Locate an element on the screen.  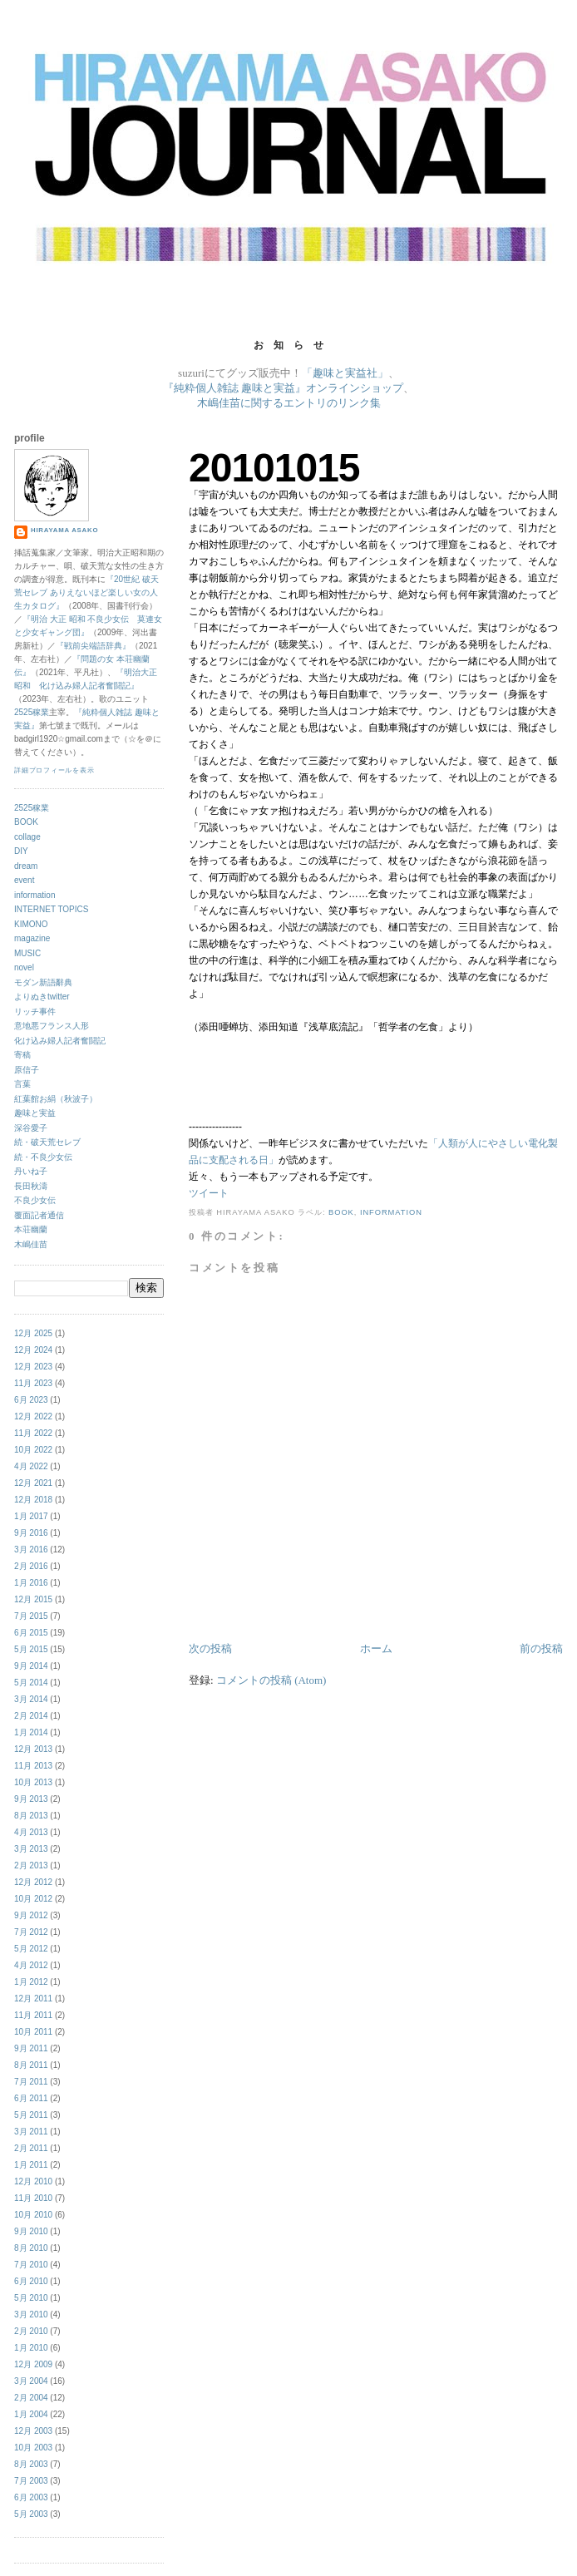
3月 2011 is located at coordinates (31, 2131).